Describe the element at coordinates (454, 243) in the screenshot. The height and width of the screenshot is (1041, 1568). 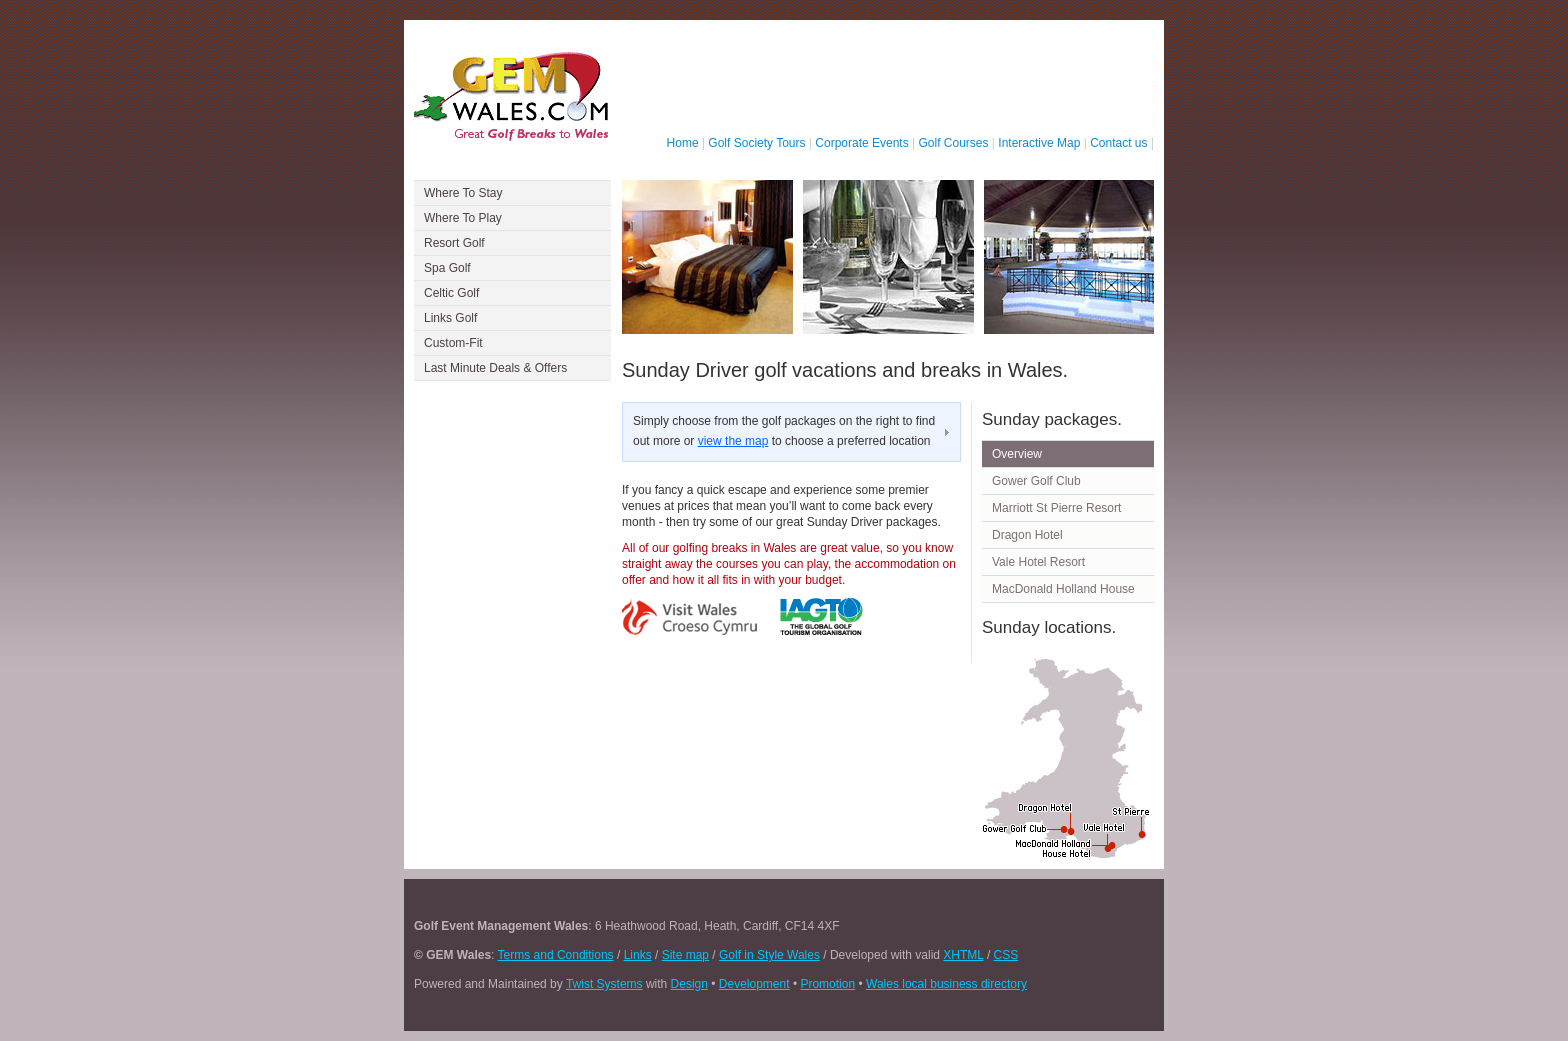
I see `Resort Golf` at that location.